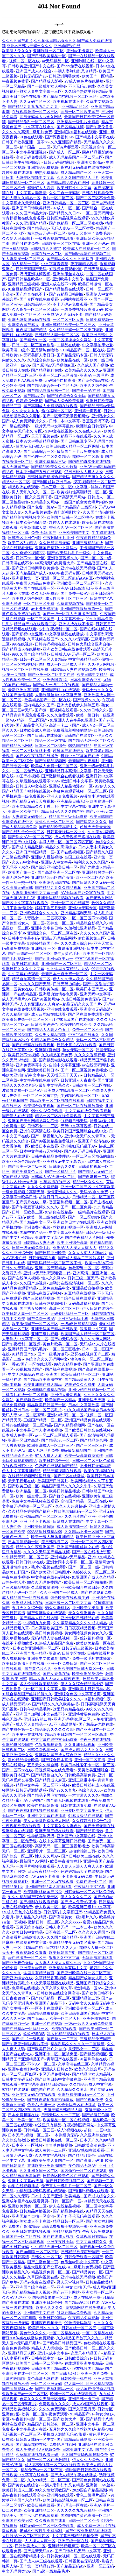 Image resolution: width=118 pixels, height=2576 pixels. I want to click on 欧美精品国产一区二区在线, so click(47, 700).